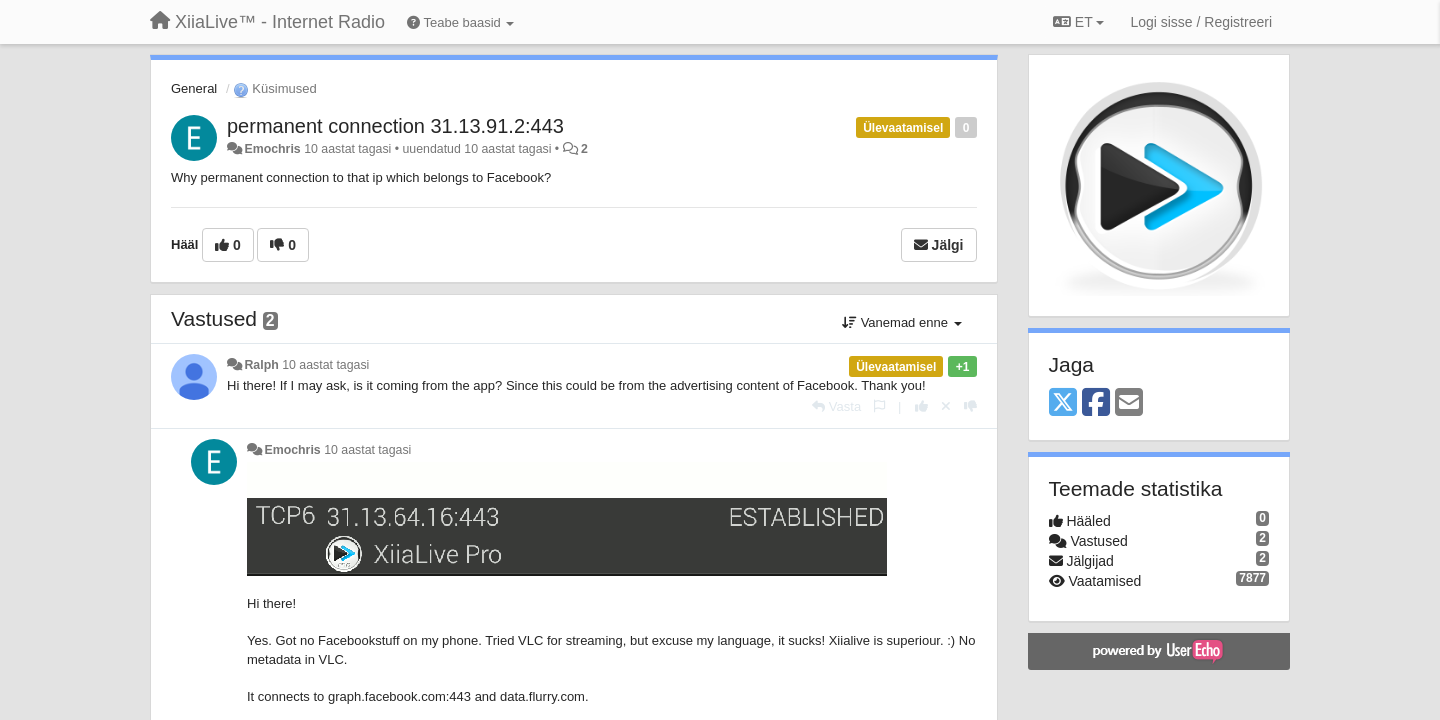 The height and width of the screenshot is (720, 1440). What do you see at coordinates (1201, 22) in the screenshot?
I see `[Logi sisse / Registreeri]` at bounding box center [1201, 22].